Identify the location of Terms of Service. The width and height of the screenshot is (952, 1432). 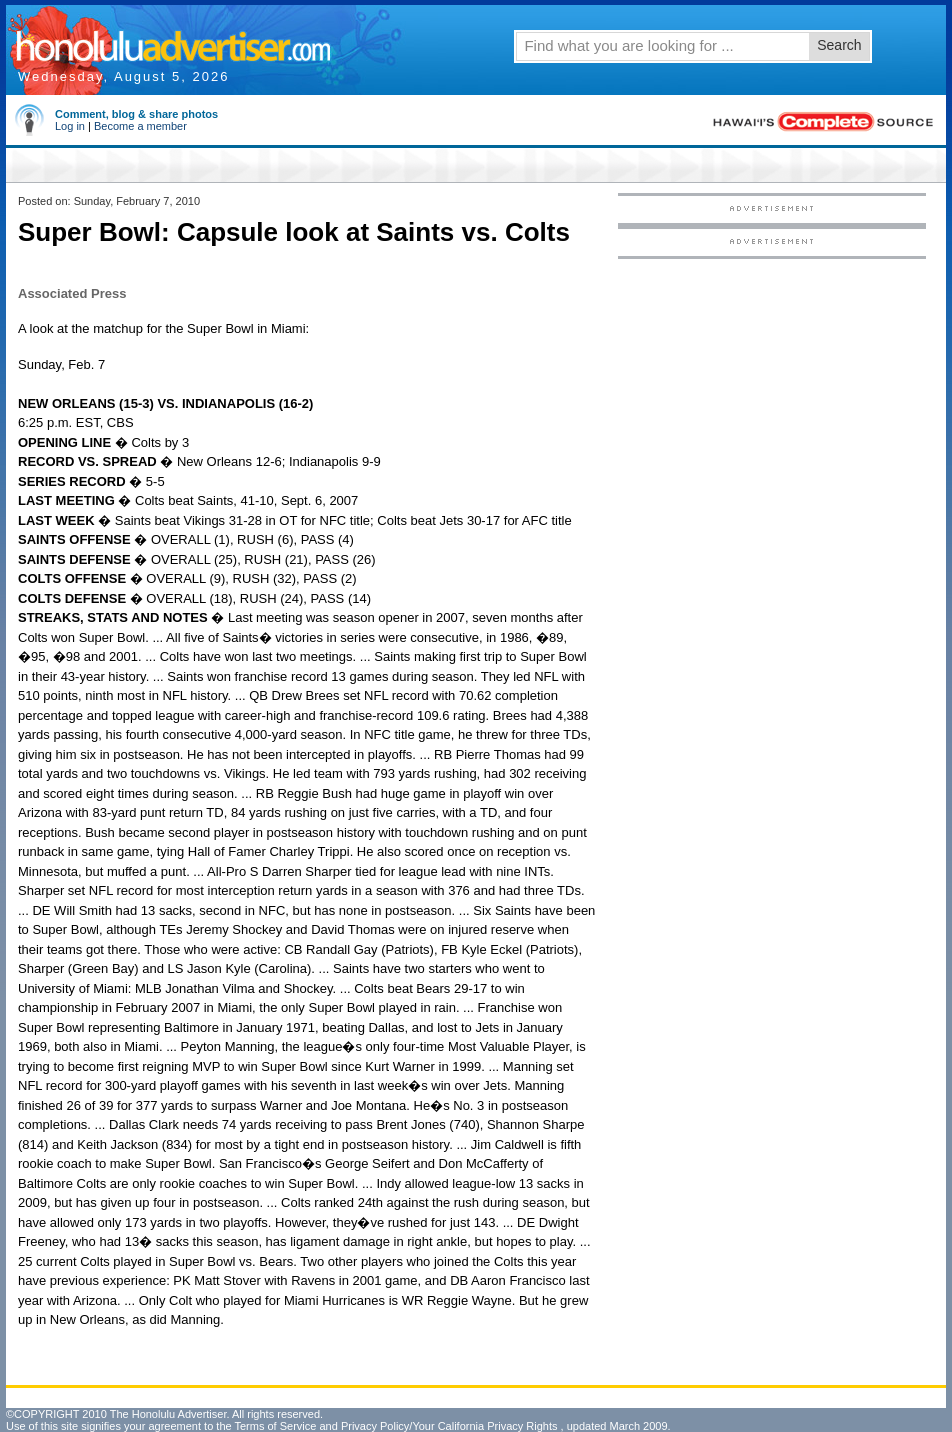
(275, 1426).